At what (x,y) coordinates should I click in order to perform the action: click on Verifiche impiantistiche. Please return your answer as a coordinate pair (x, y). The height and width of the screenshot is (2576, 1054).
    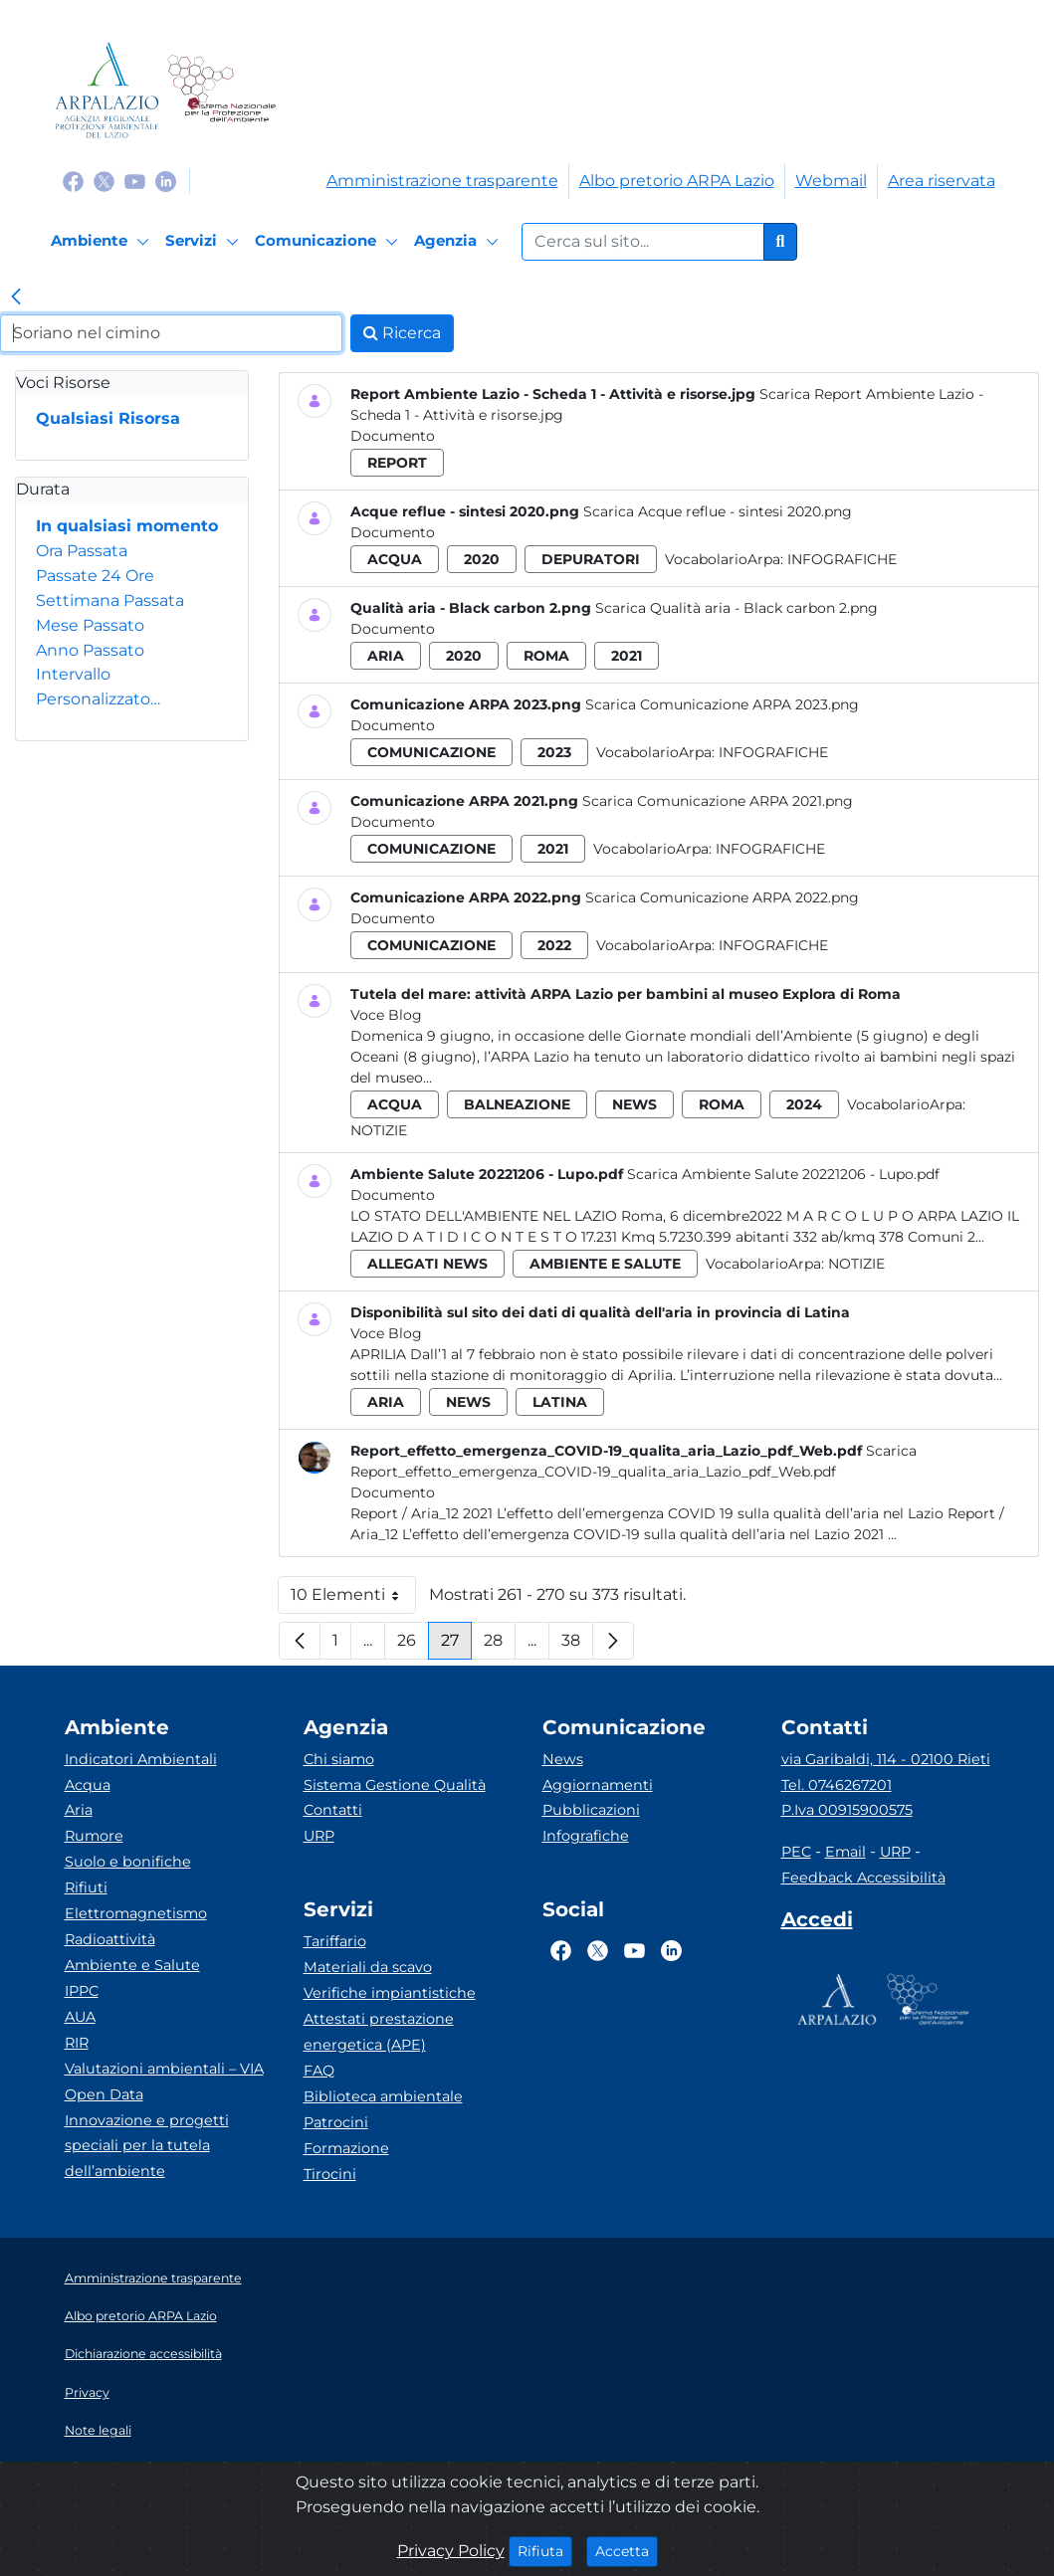
    Looking at the image, I should click on (390, 1993).